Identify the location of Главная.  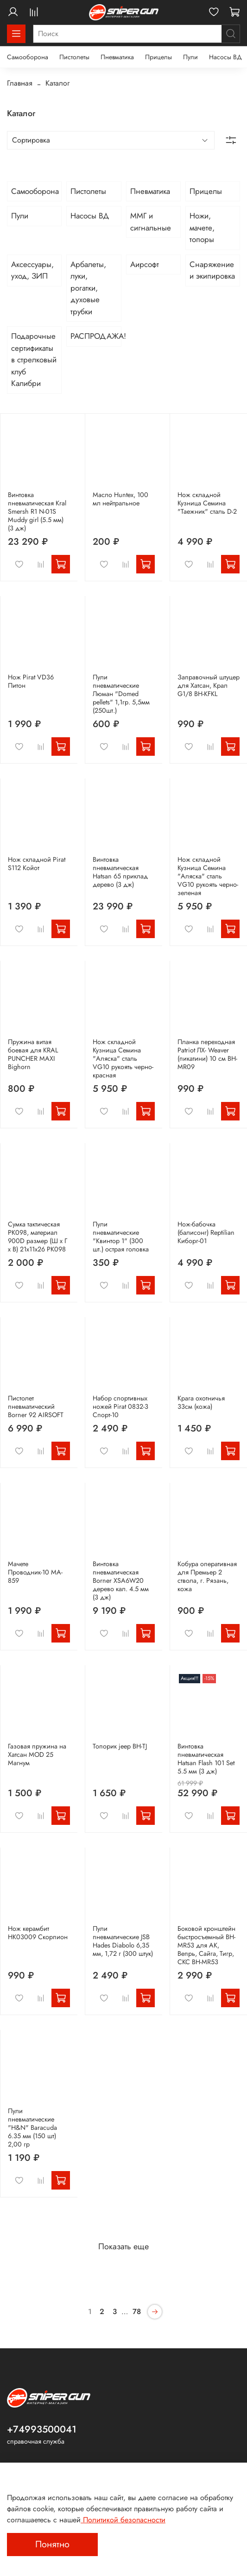
(19, 83).